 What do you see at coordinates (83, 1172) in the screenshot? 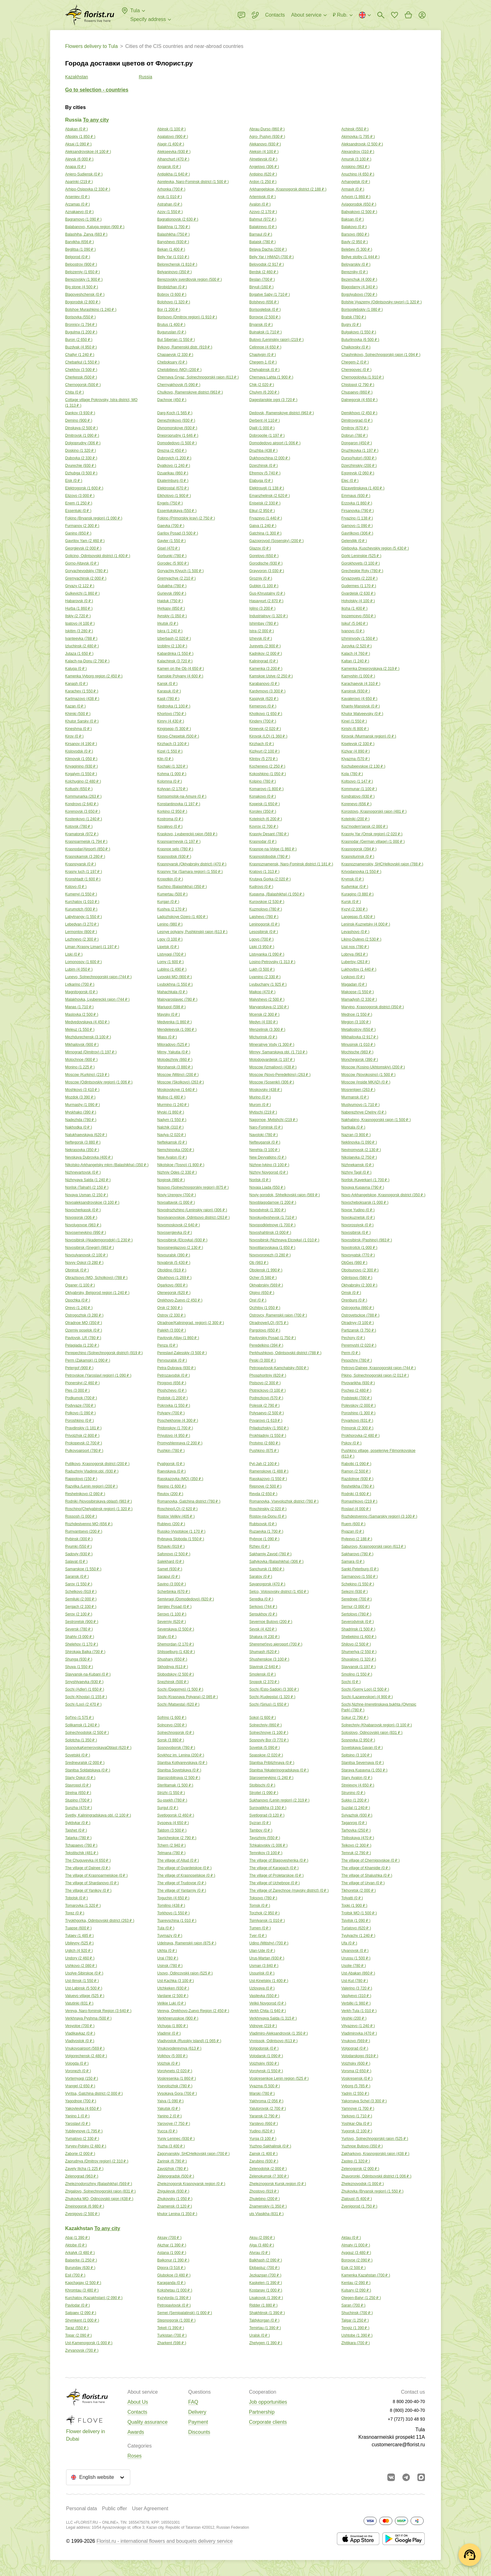
I see `Nizhnevartovsk ( )` at bounding box center [83, 1172].